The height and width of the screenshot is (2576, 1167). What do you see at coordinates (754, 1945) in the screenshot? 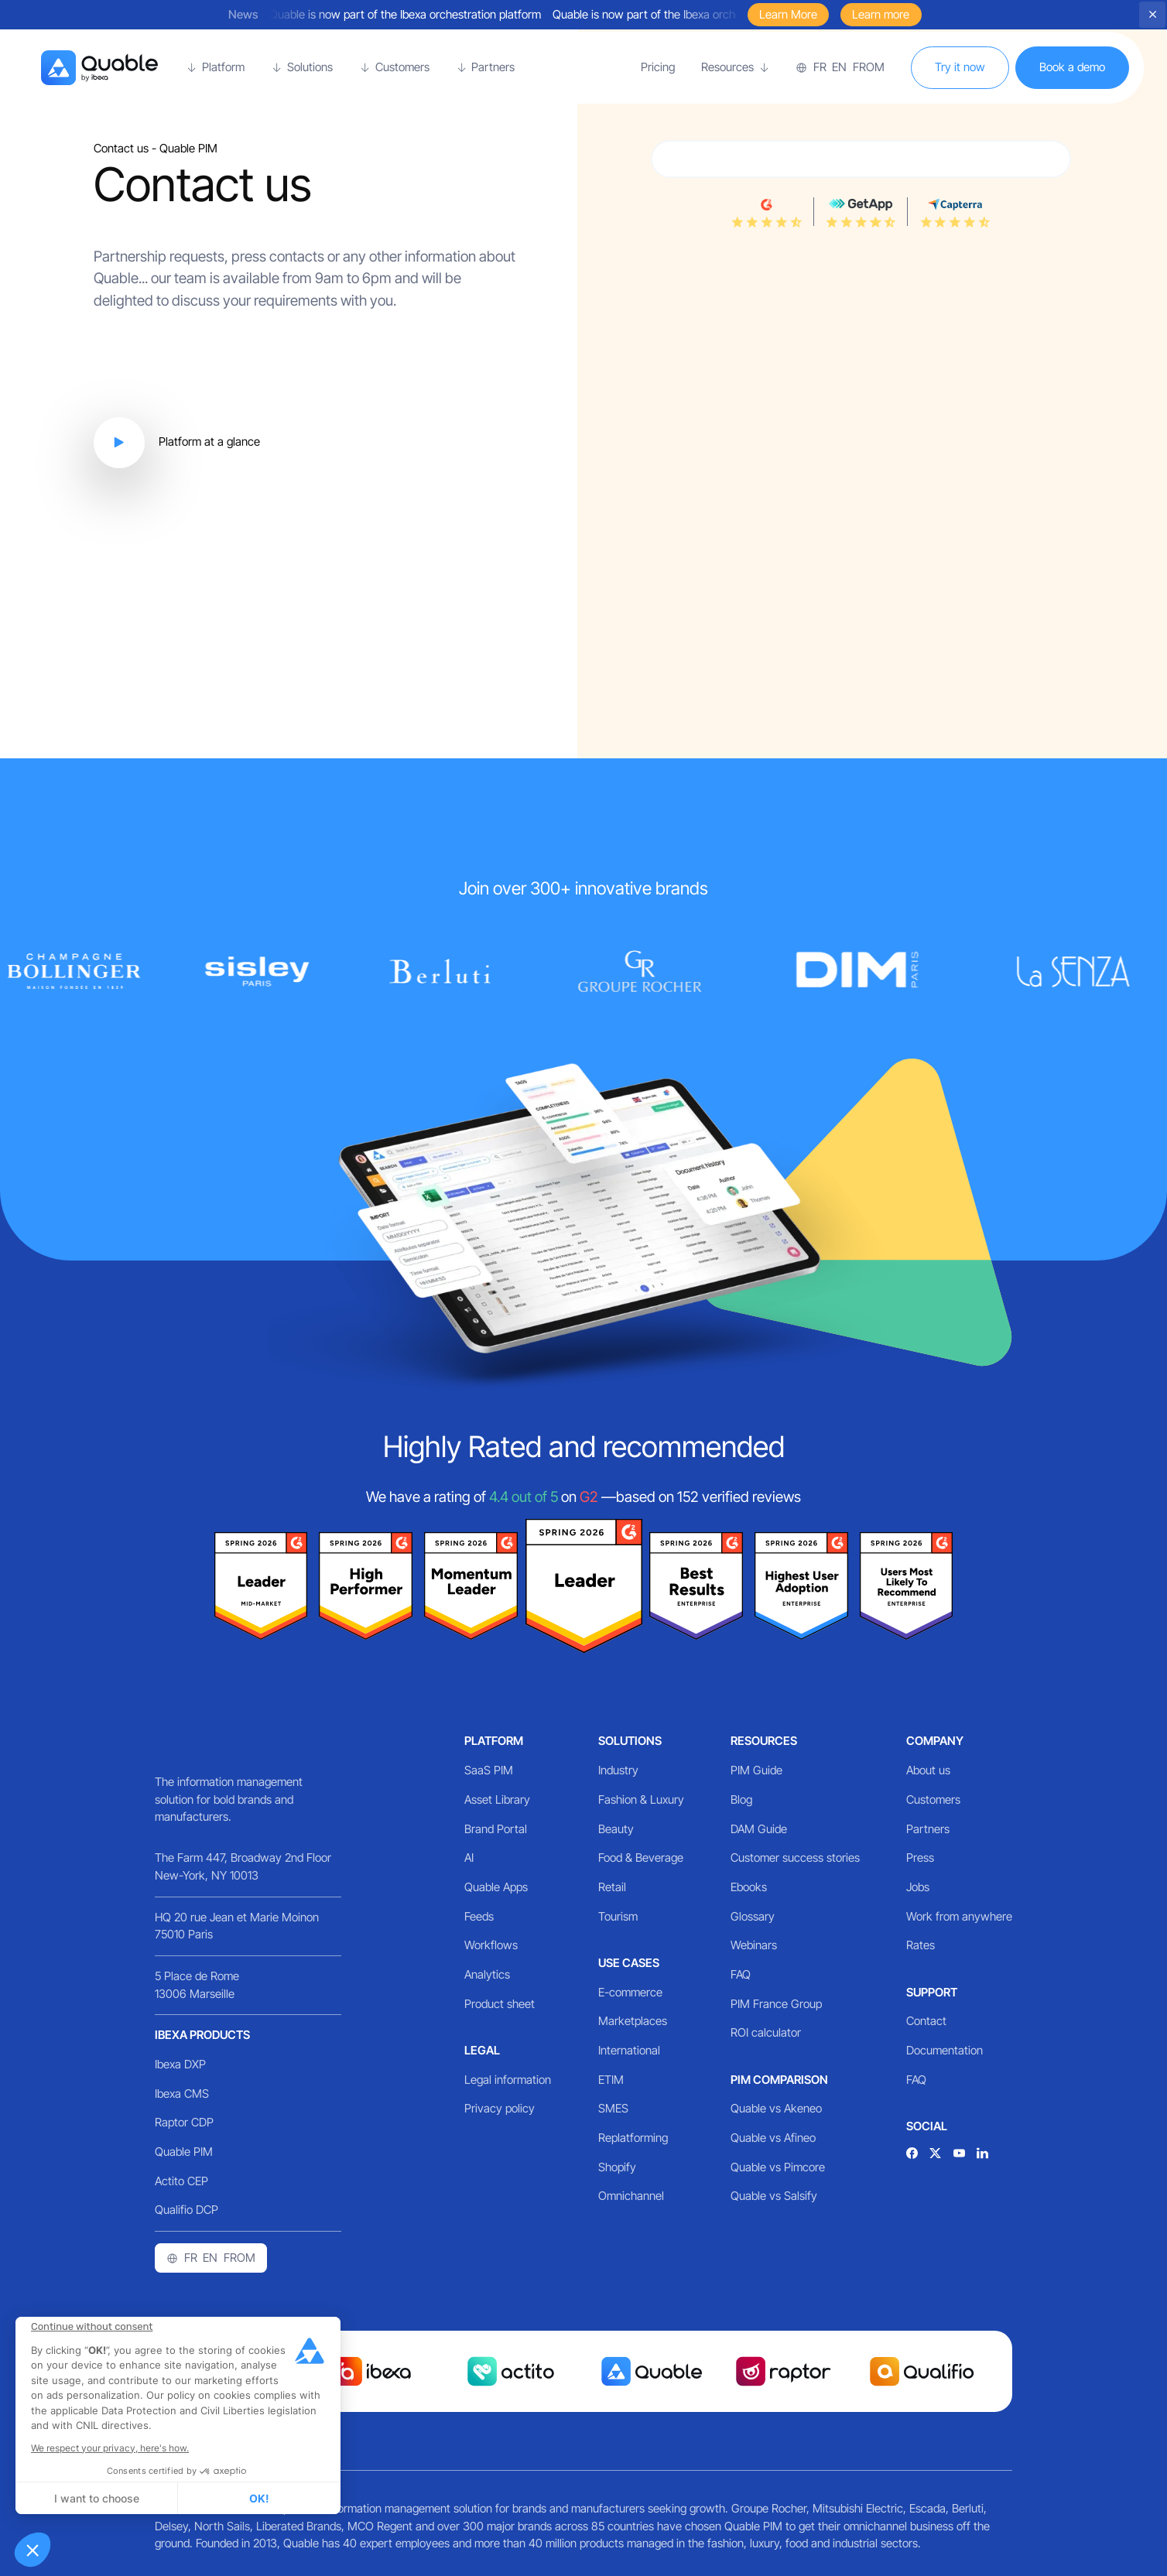
I see `Webinars` at bounding box center [754, 1945].